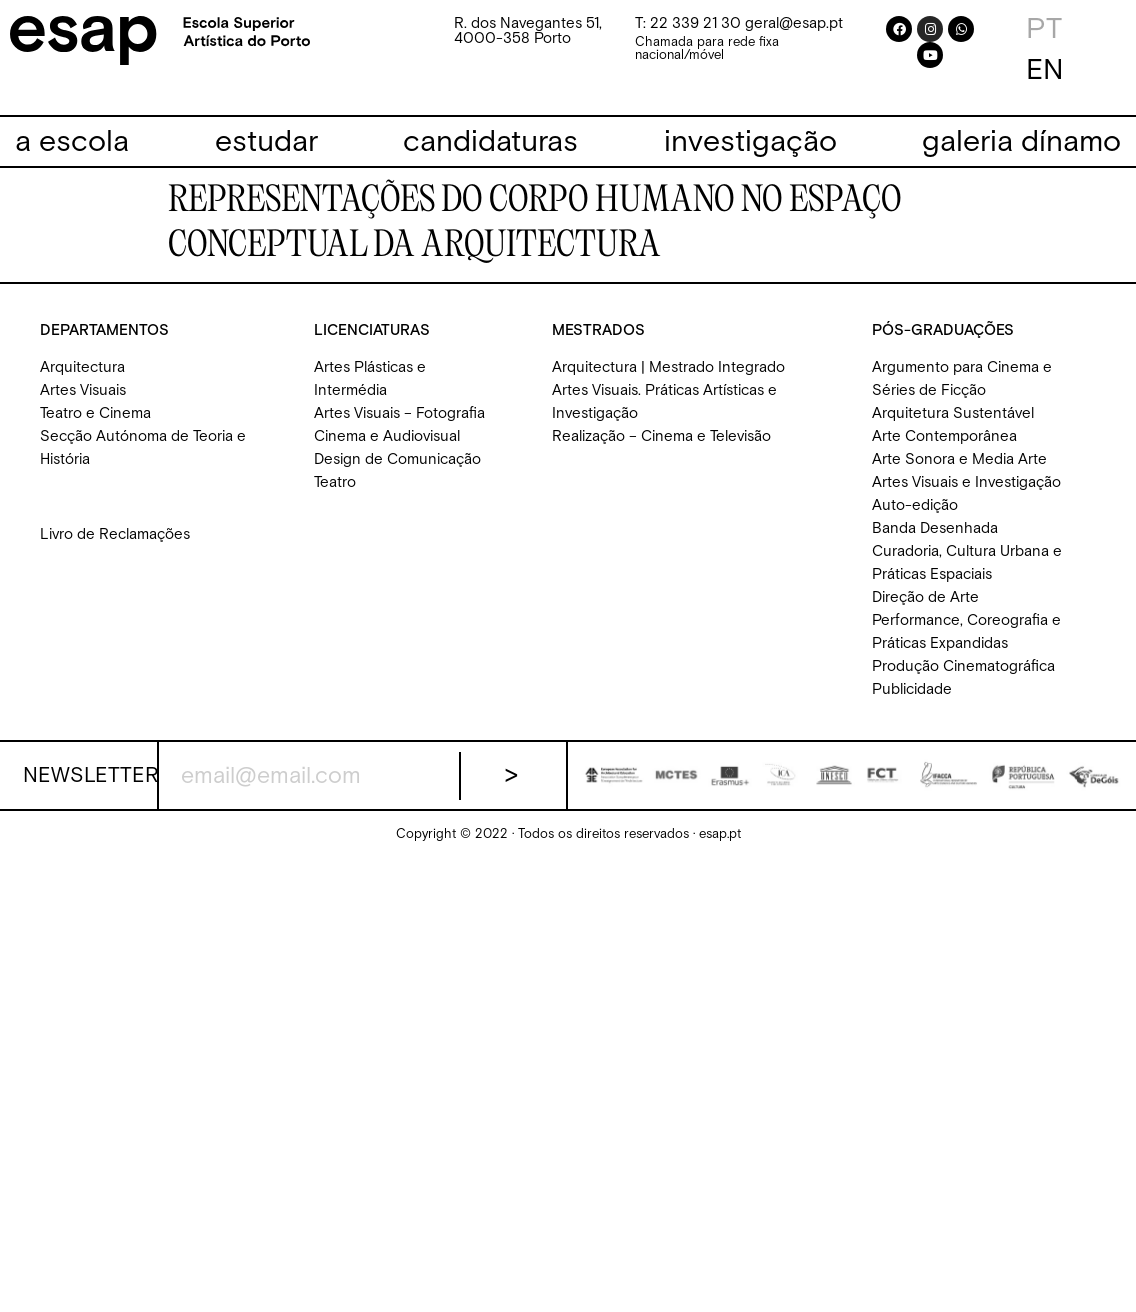  What do you see at coordinates (82, 367) in the screenshot?
I see `Arquitectura` at bounding box center [82, 367].